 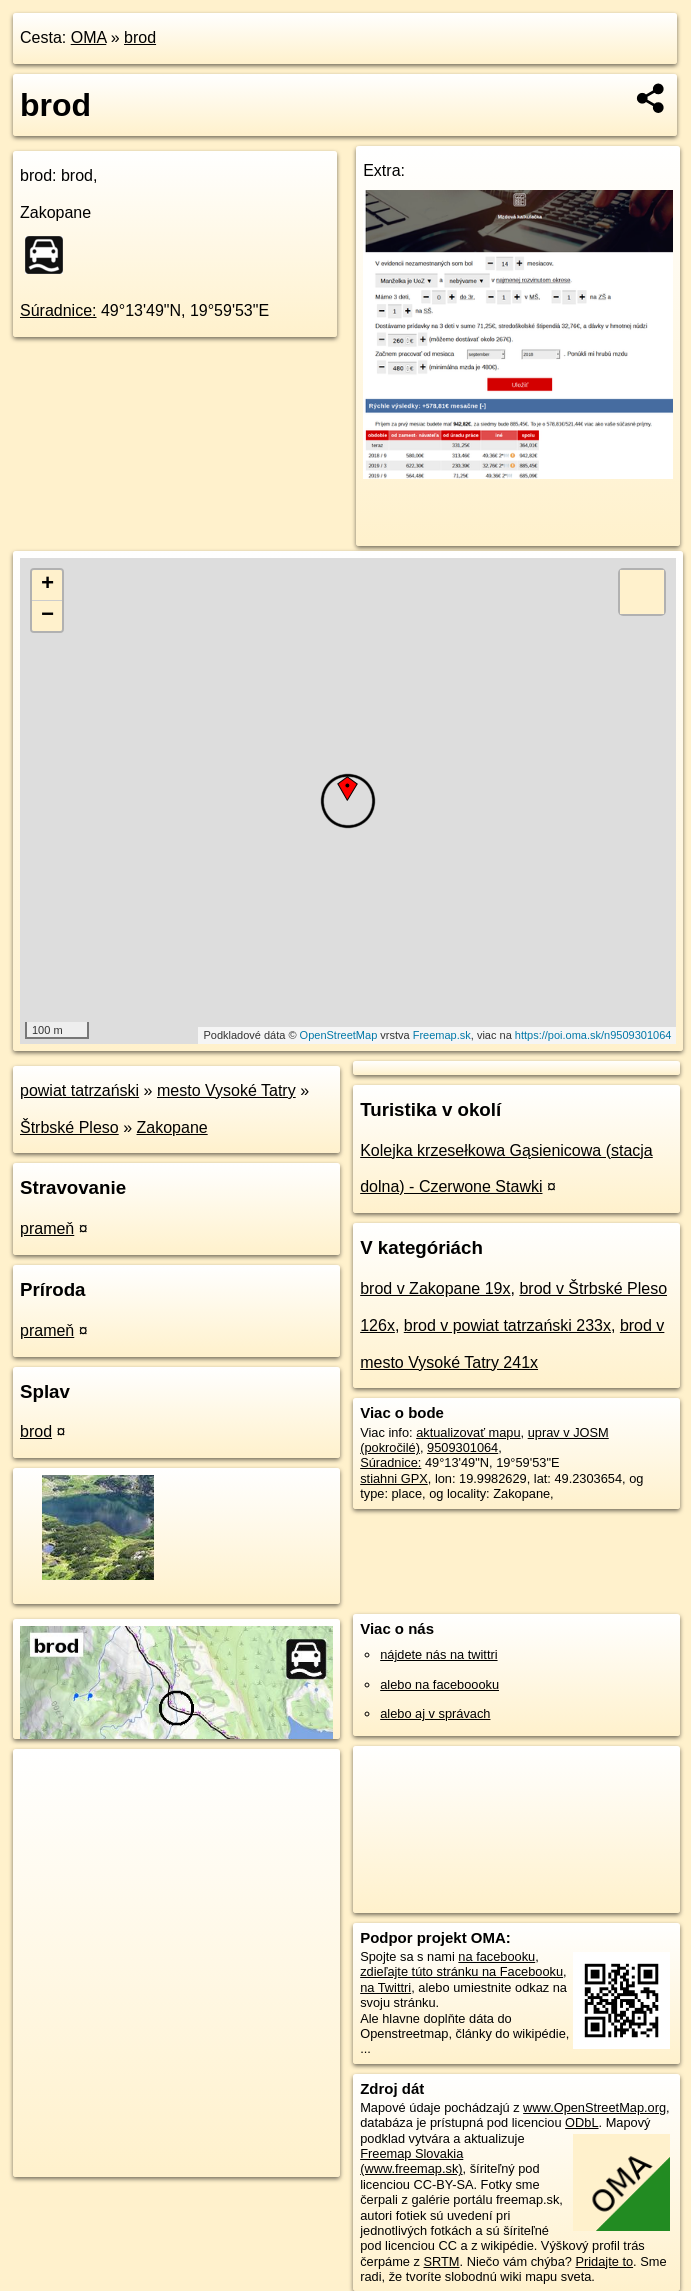 I want to click on + [button], so click(x=47, y=585).